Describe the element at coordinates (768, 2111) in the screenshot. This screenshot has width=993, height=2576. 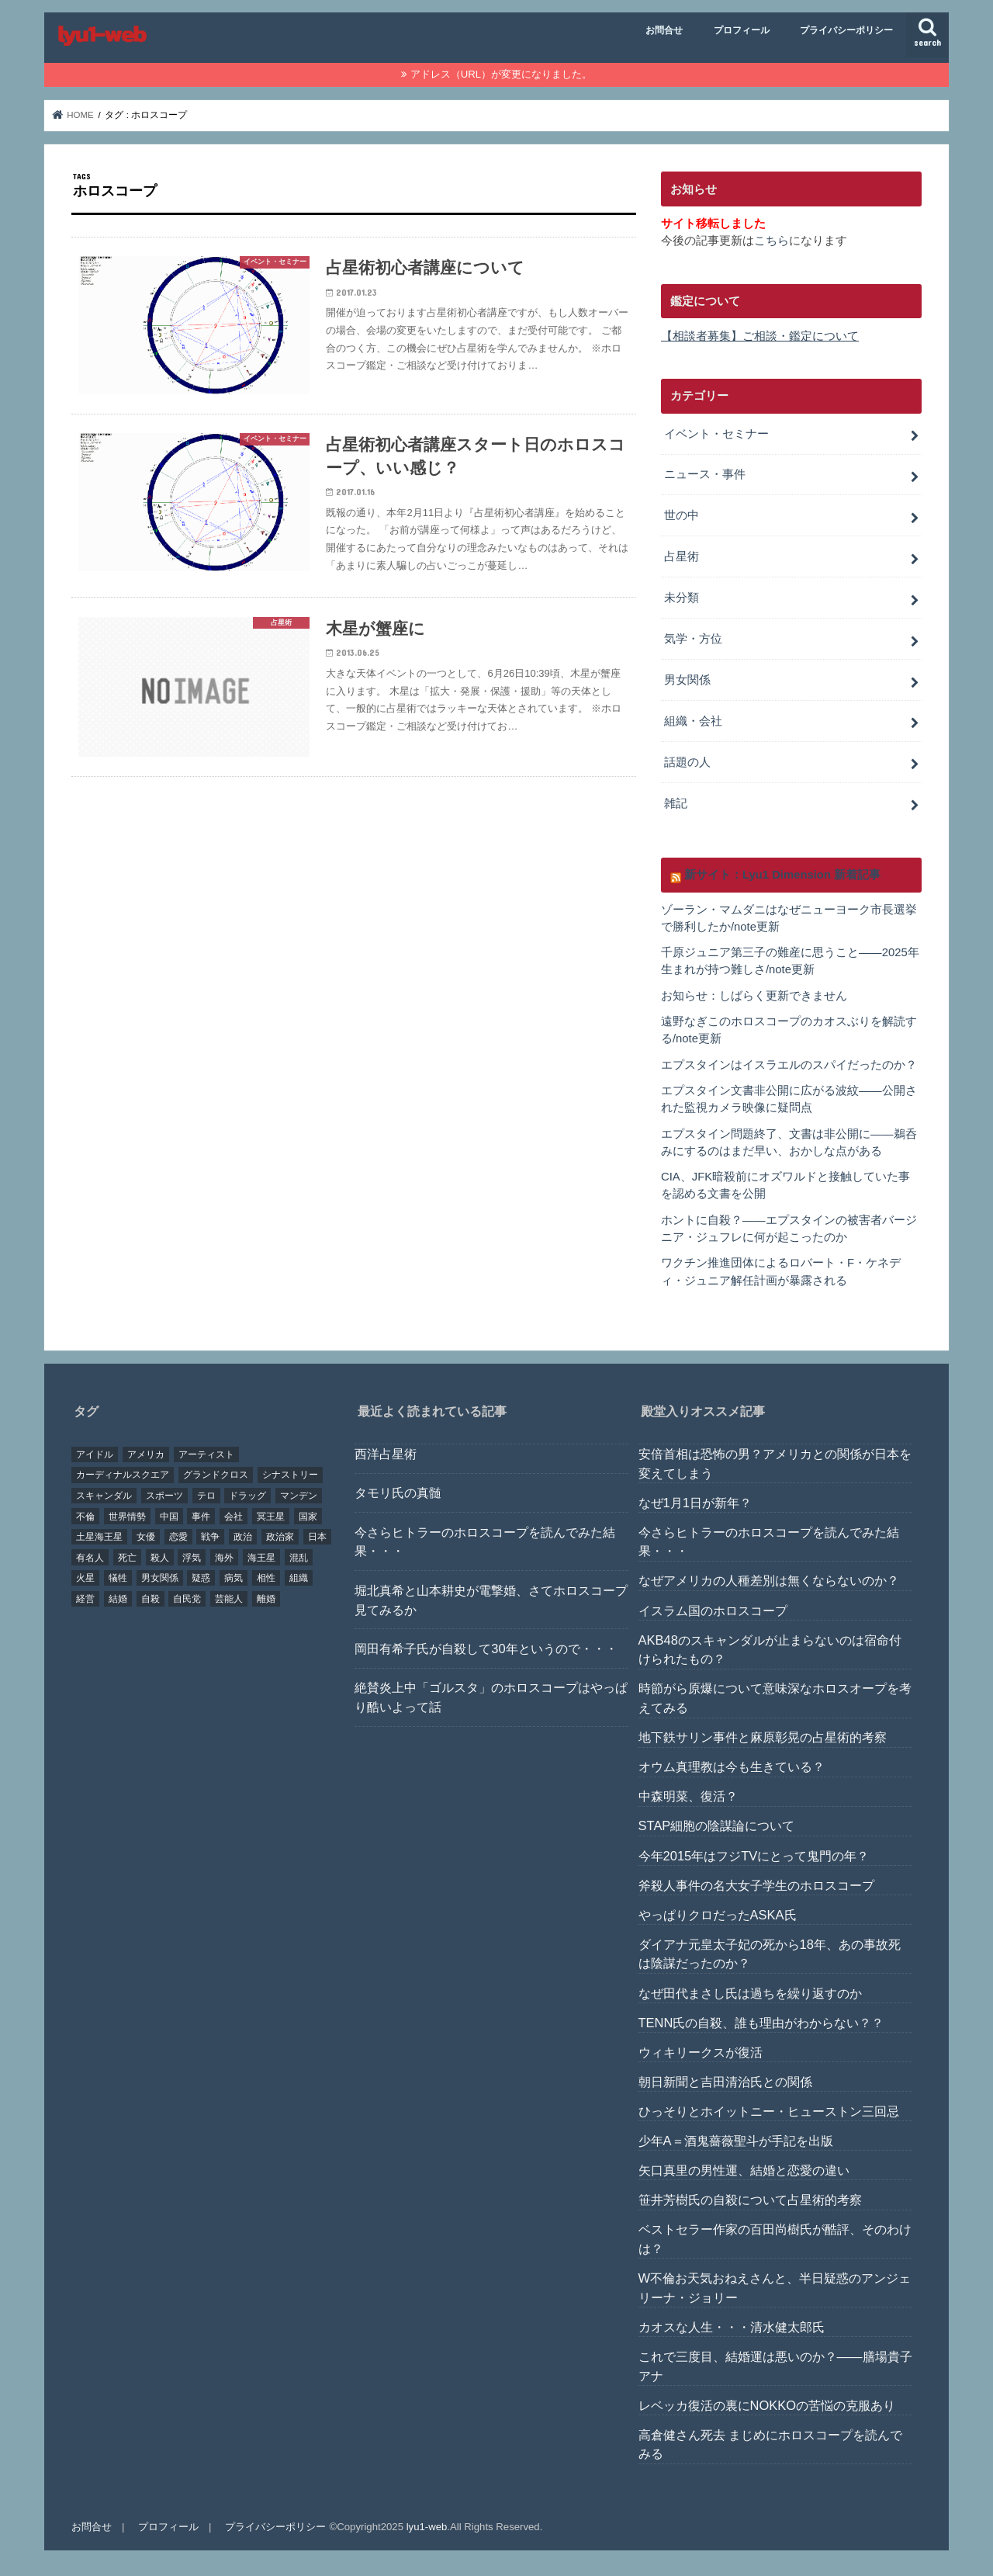
I see `ひっそりとホイットニー・ヒューストン三回忌` at that location.